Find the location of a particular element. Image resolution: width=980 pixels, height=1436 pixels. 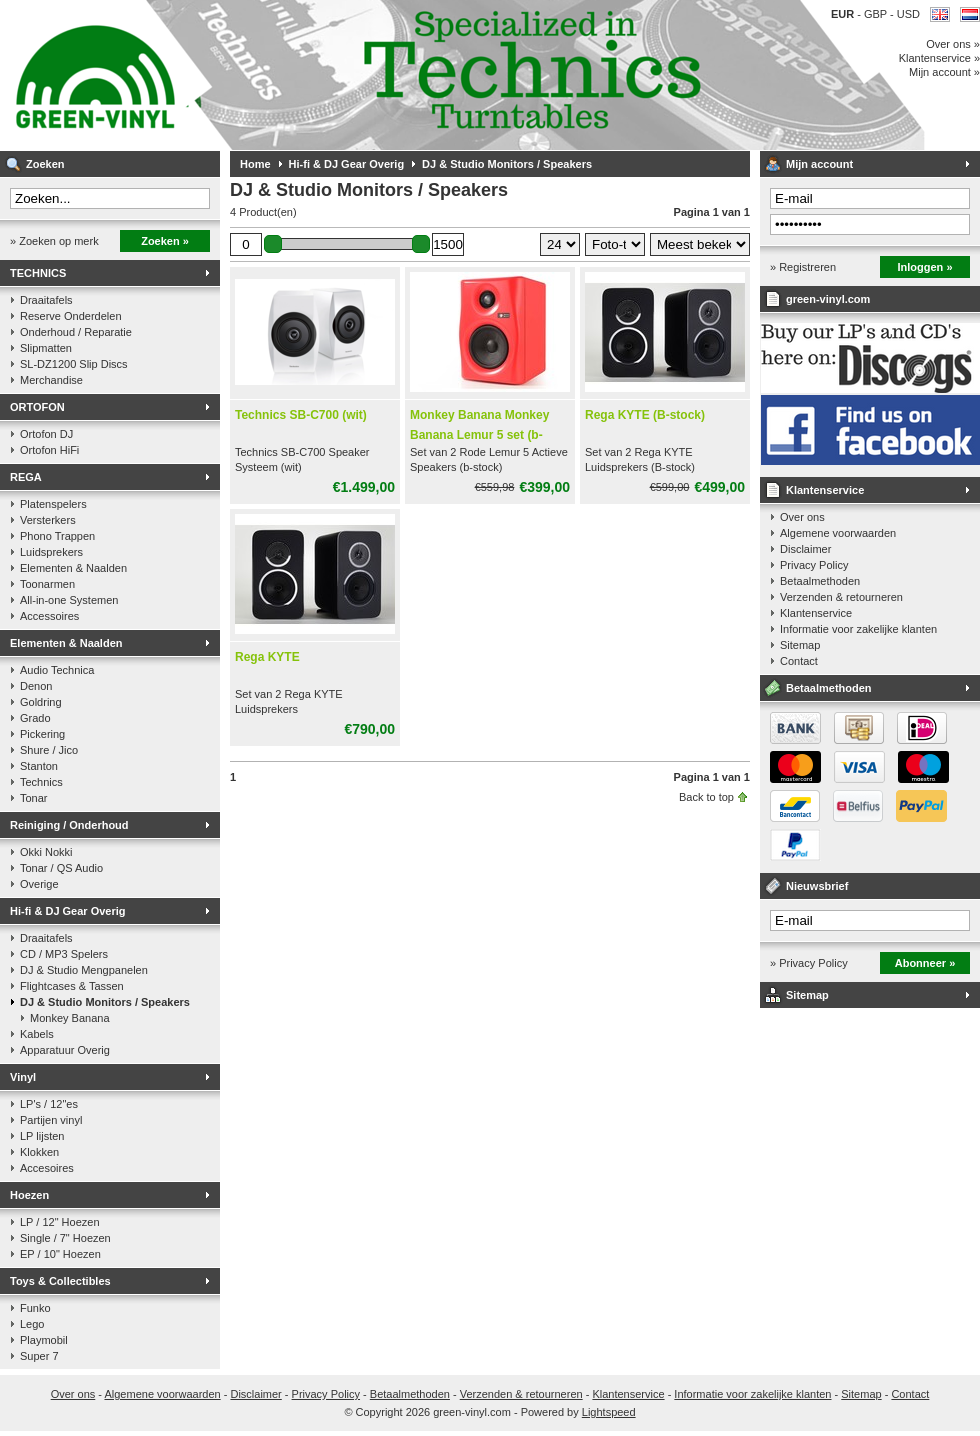

Okki Nokki is located at coordinates (46, 852).